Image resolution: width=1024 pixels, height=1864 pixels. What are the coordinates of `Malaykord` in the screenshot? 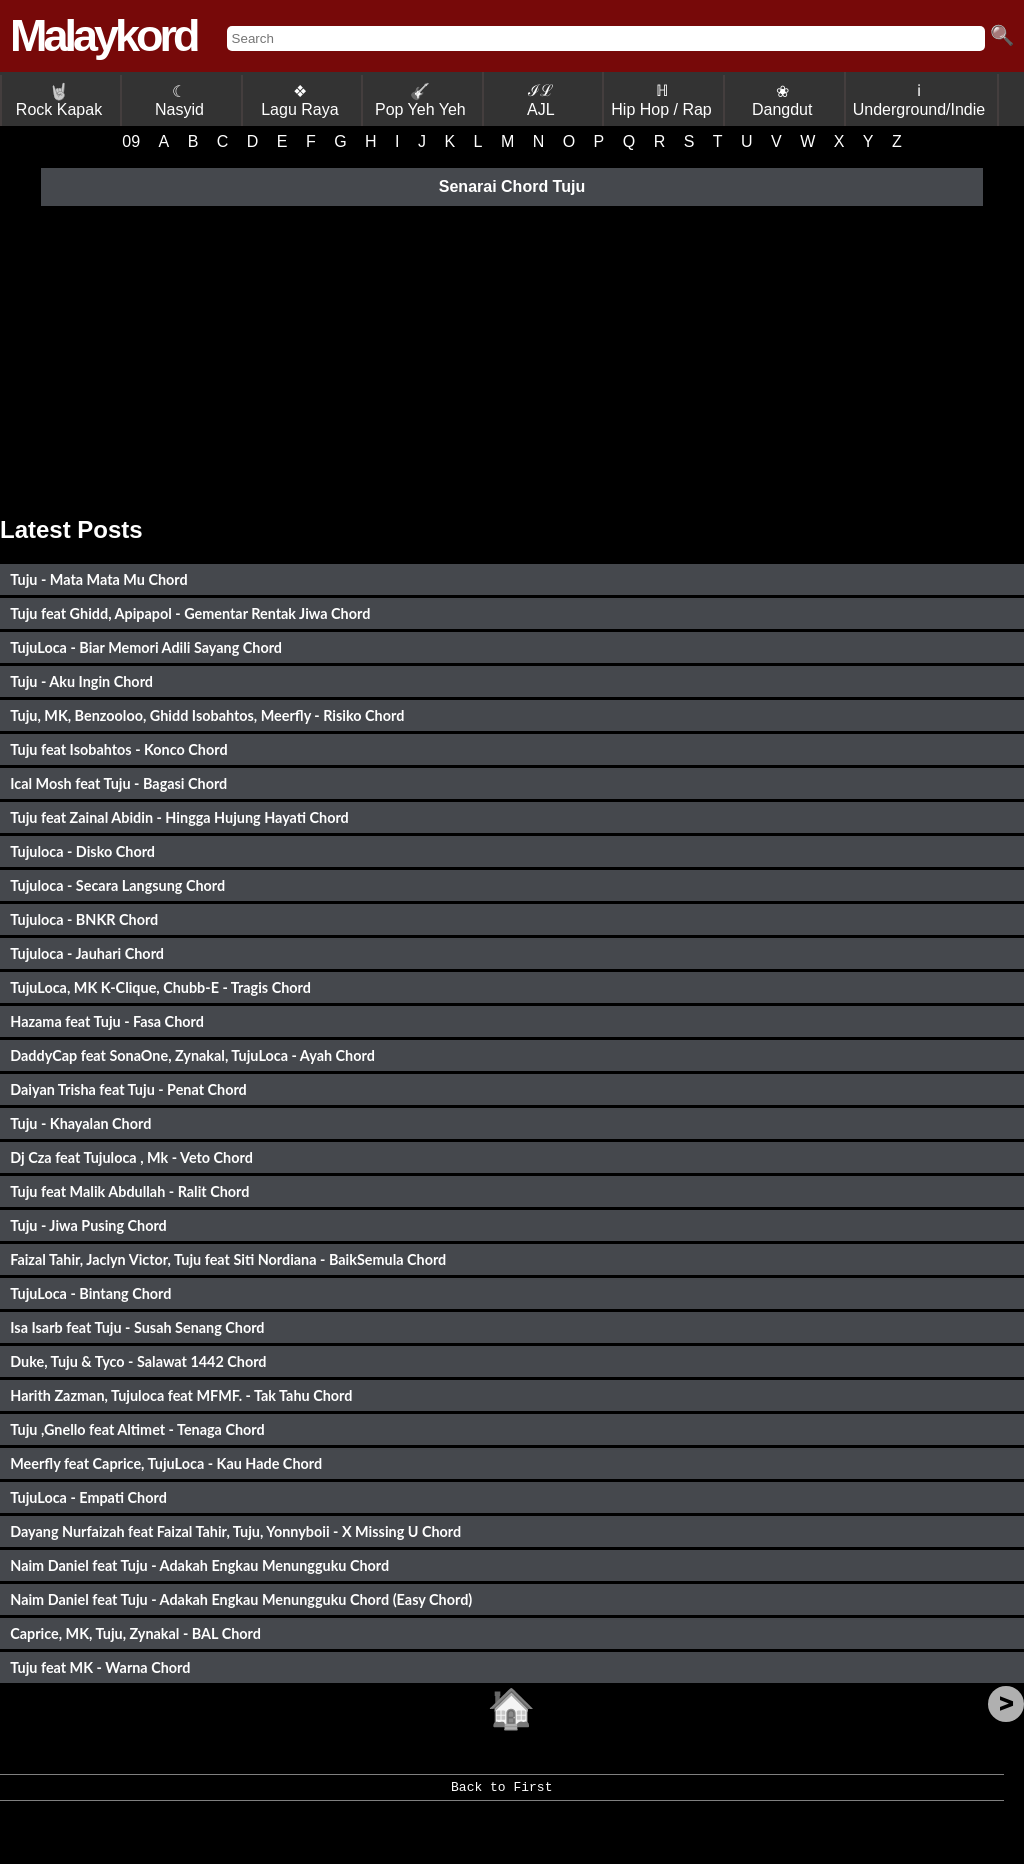 It's located at (103, 35).